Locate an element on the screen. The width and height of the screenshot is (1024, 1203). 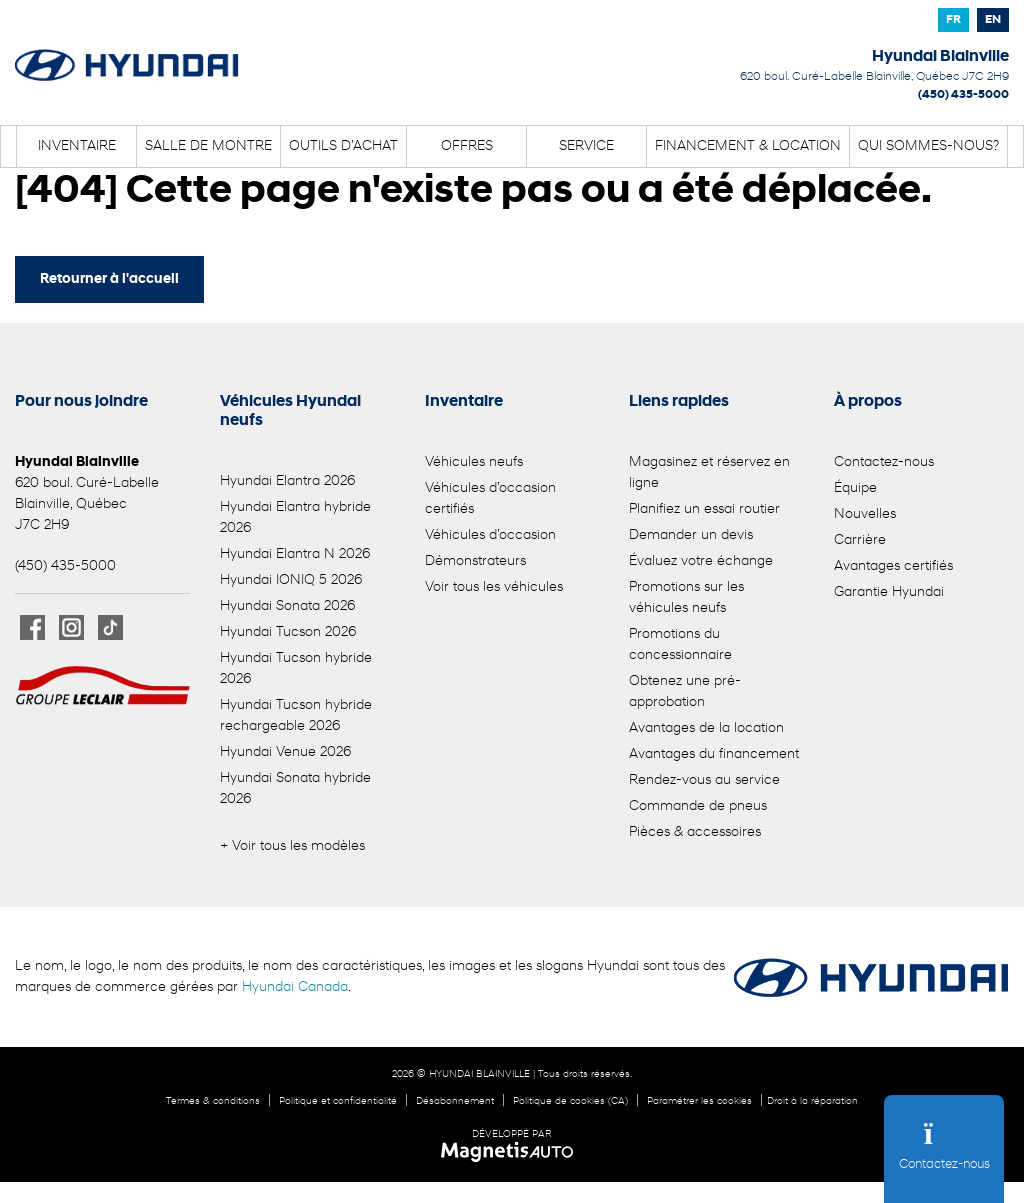
Garantie Hyundai is located at coordinates (889, 592).